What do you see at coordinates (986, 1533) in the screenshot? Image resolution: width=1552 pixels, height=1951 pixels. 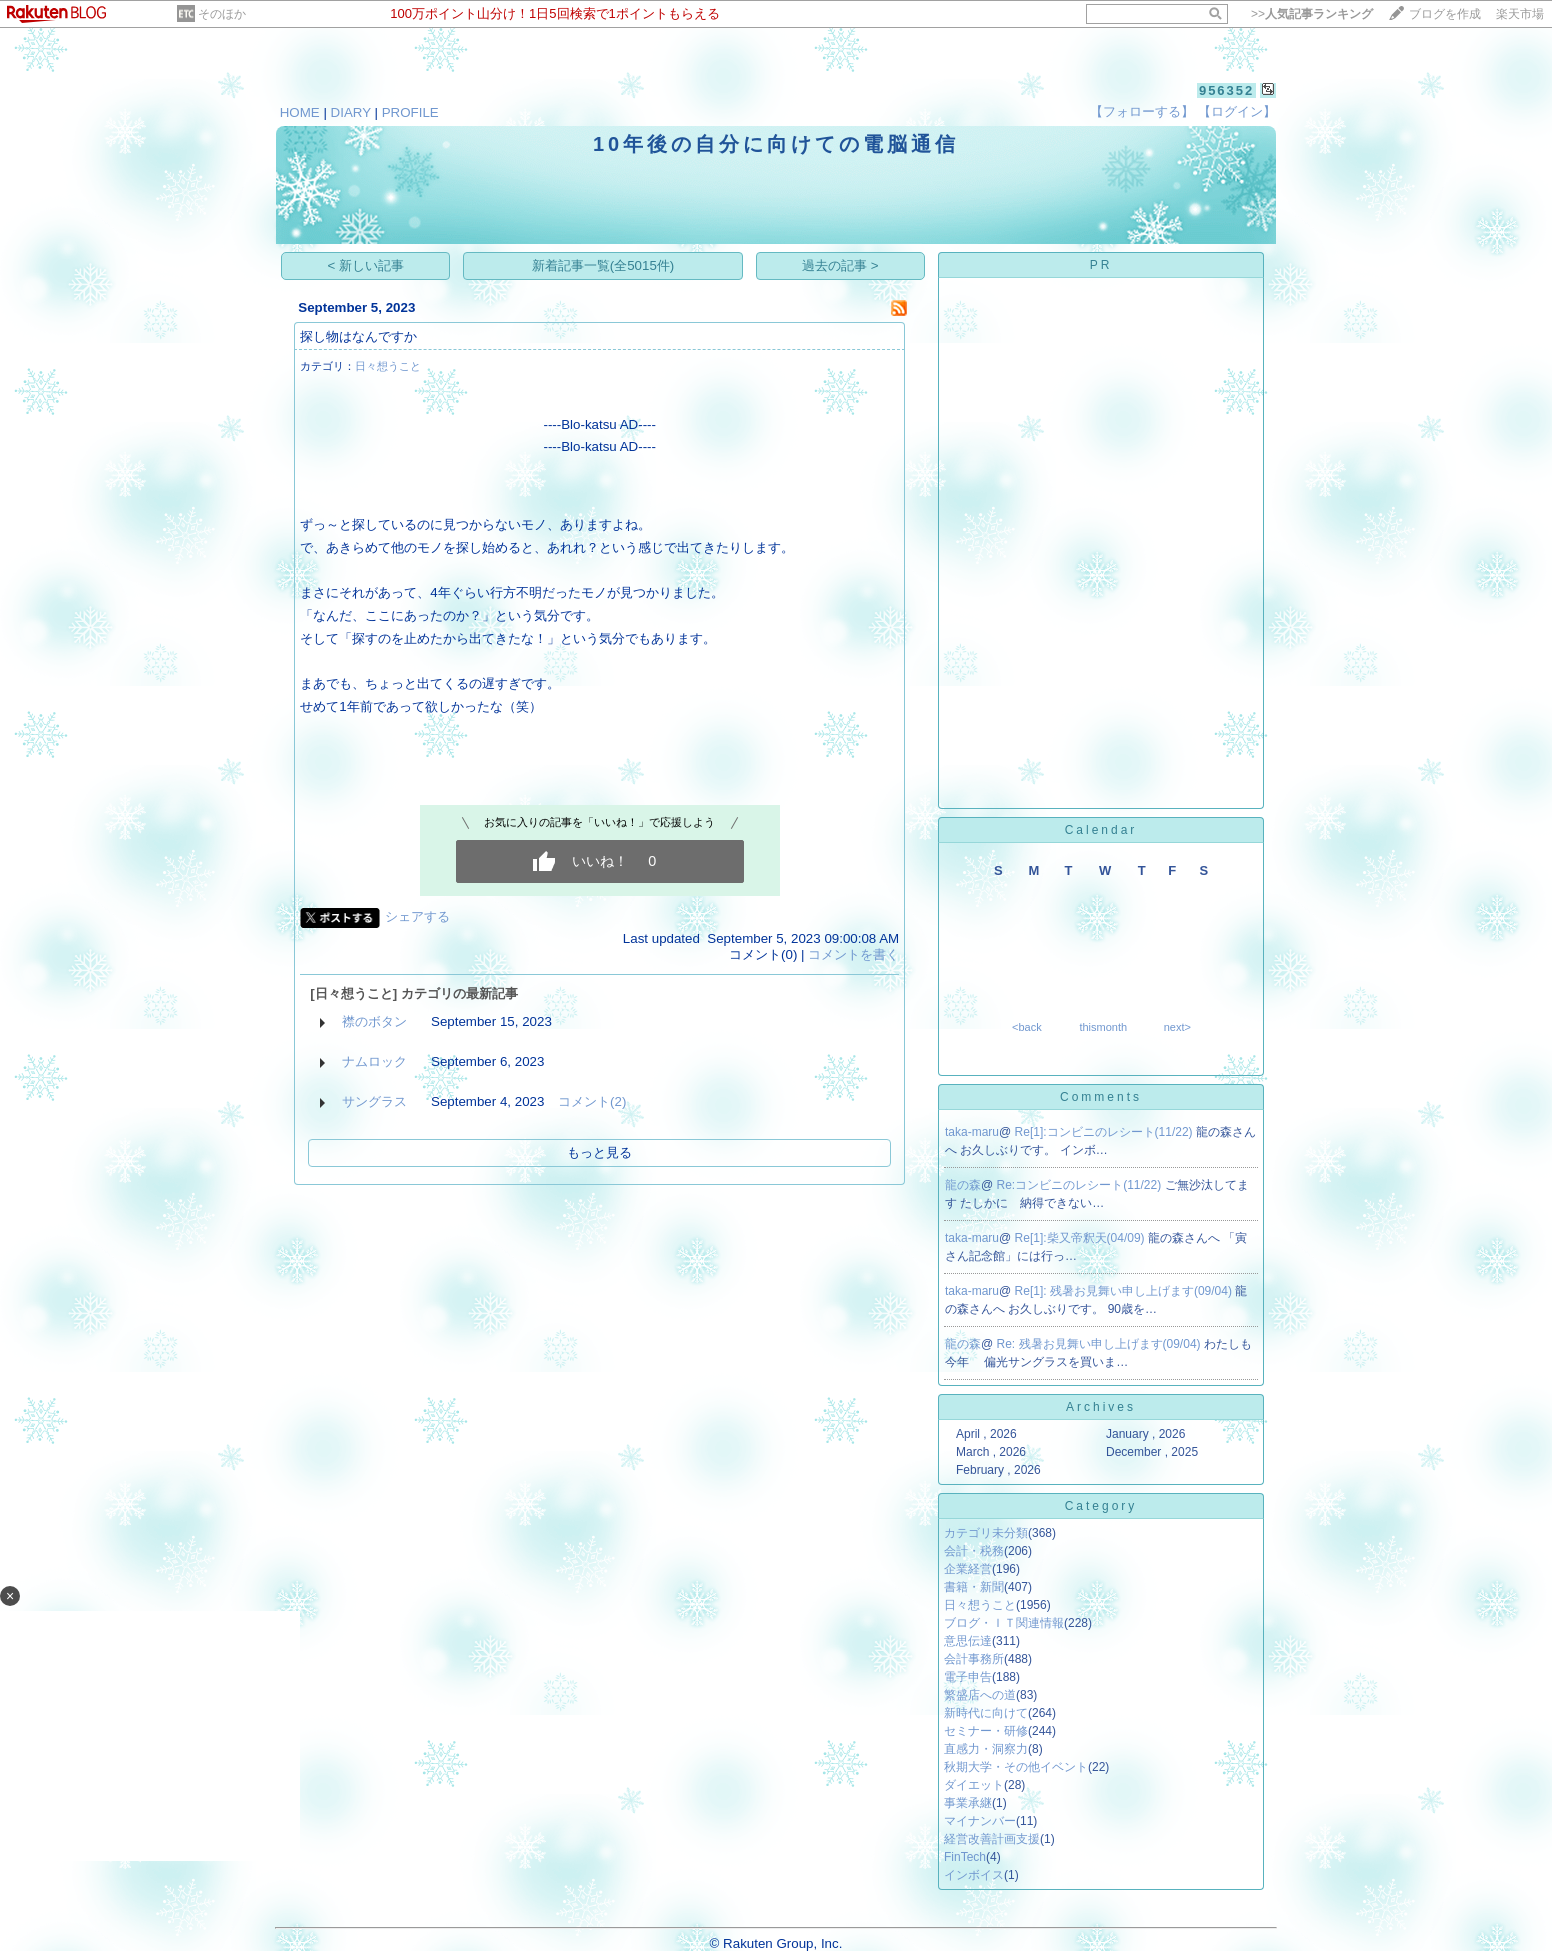 I see `カテゴリ未分類` at bounding box center [986, 1533].